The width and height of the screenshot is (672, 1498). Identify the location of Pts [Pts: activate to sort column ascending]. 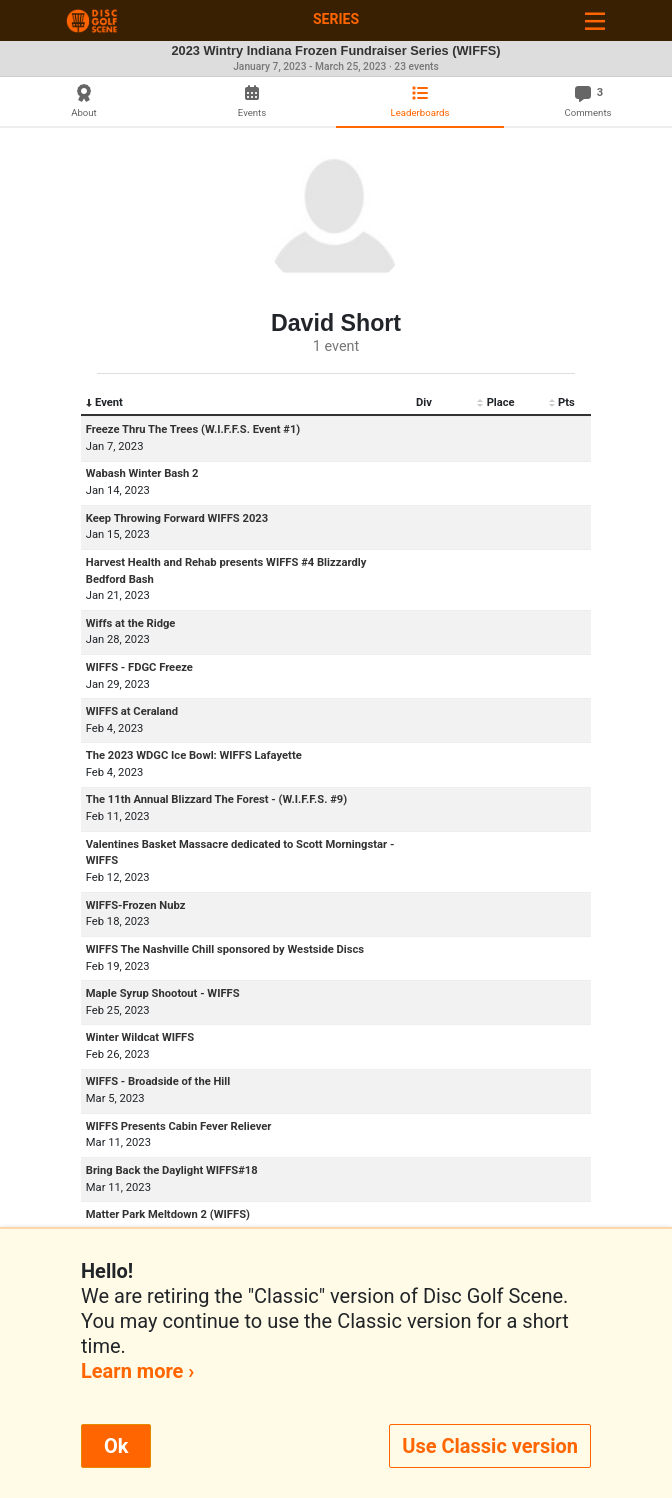
(562, 403).